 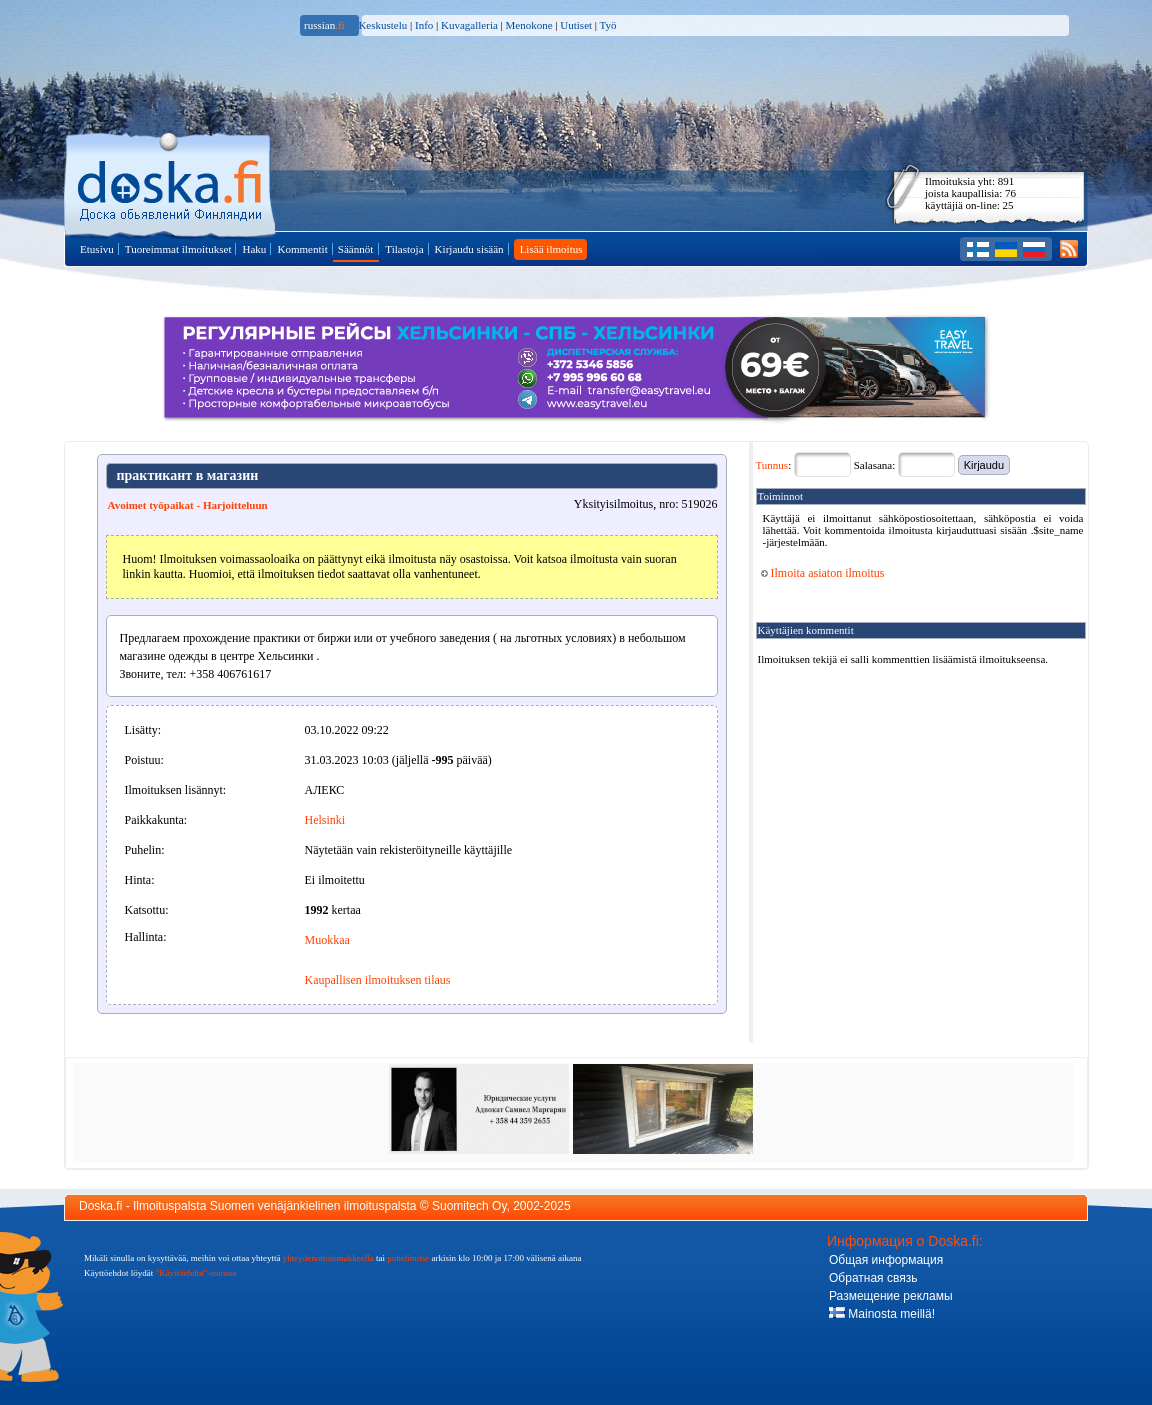 I want to click on Mainosta meillä!, so click(x=882, y=1314).